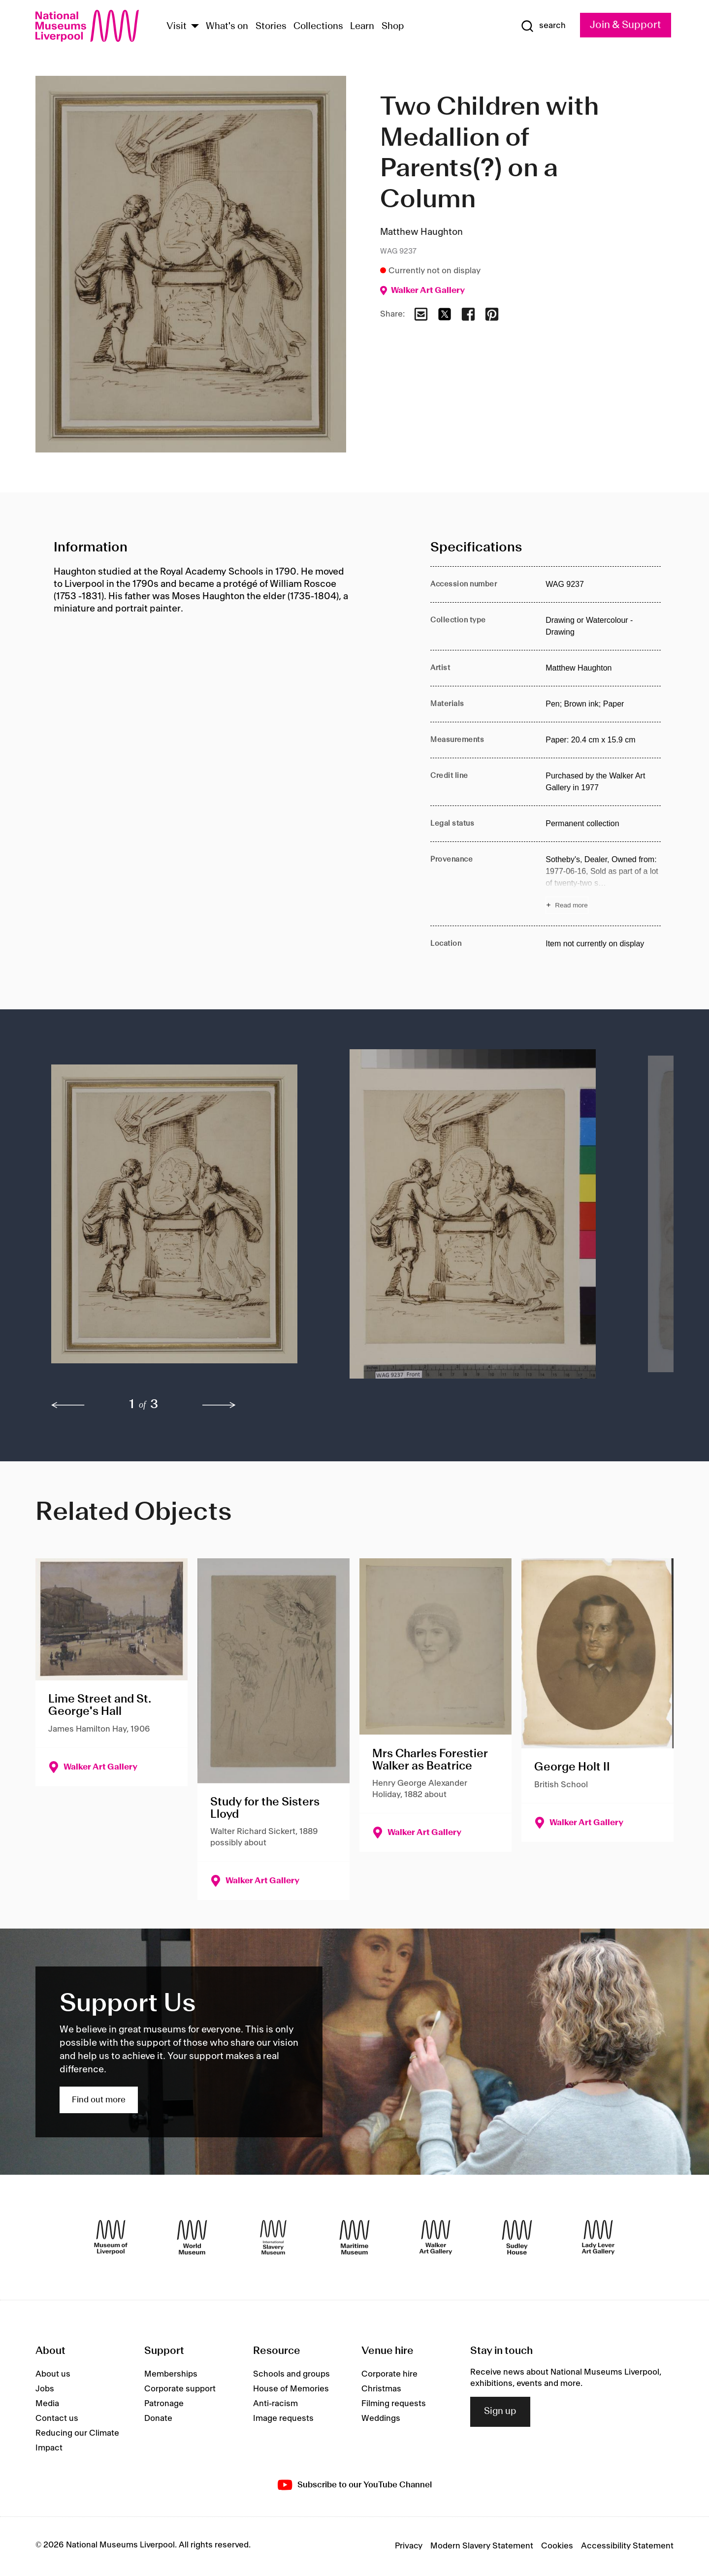 This screenshot has height=2576, width=709. What do you see at coordinates (380, 2418) in the screenshot?
I see `Weddings` at bounding box center [380, 2418].